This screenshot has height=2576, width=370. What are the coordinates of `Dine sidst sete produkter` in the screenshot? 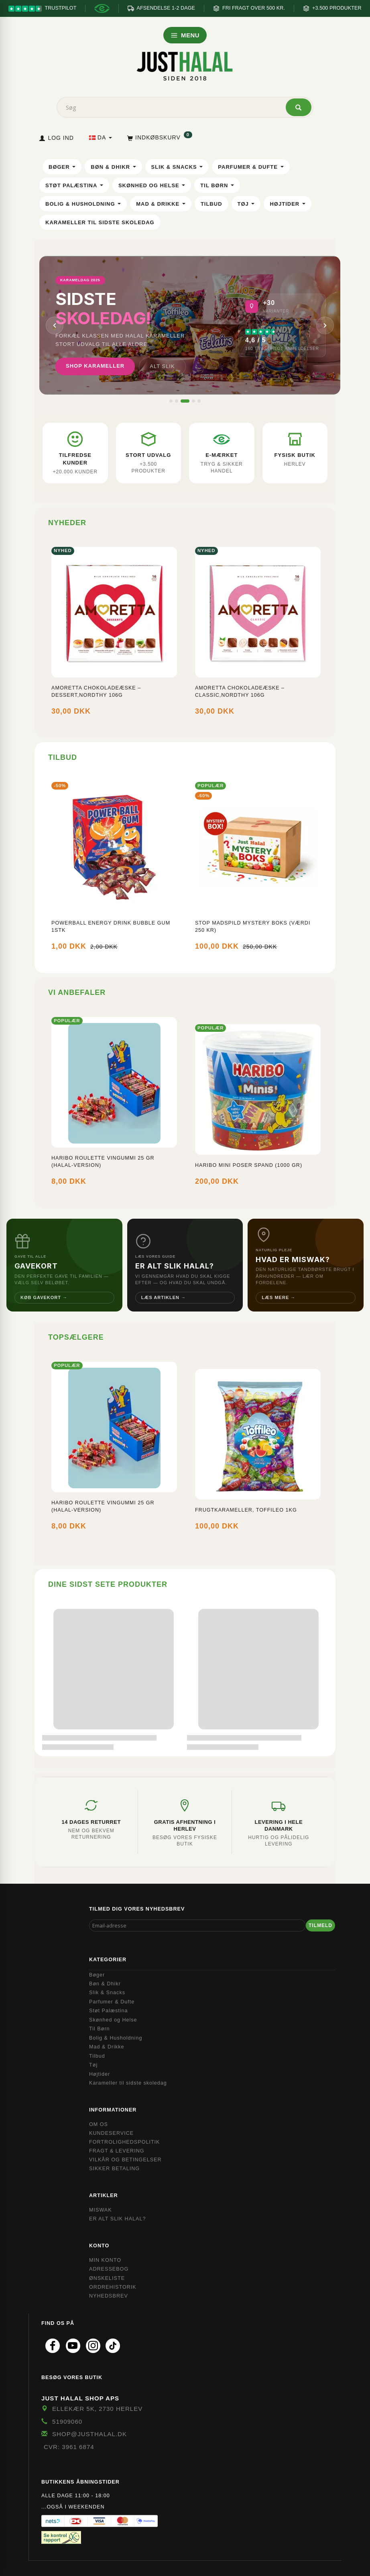 It's located at (107, 1584).